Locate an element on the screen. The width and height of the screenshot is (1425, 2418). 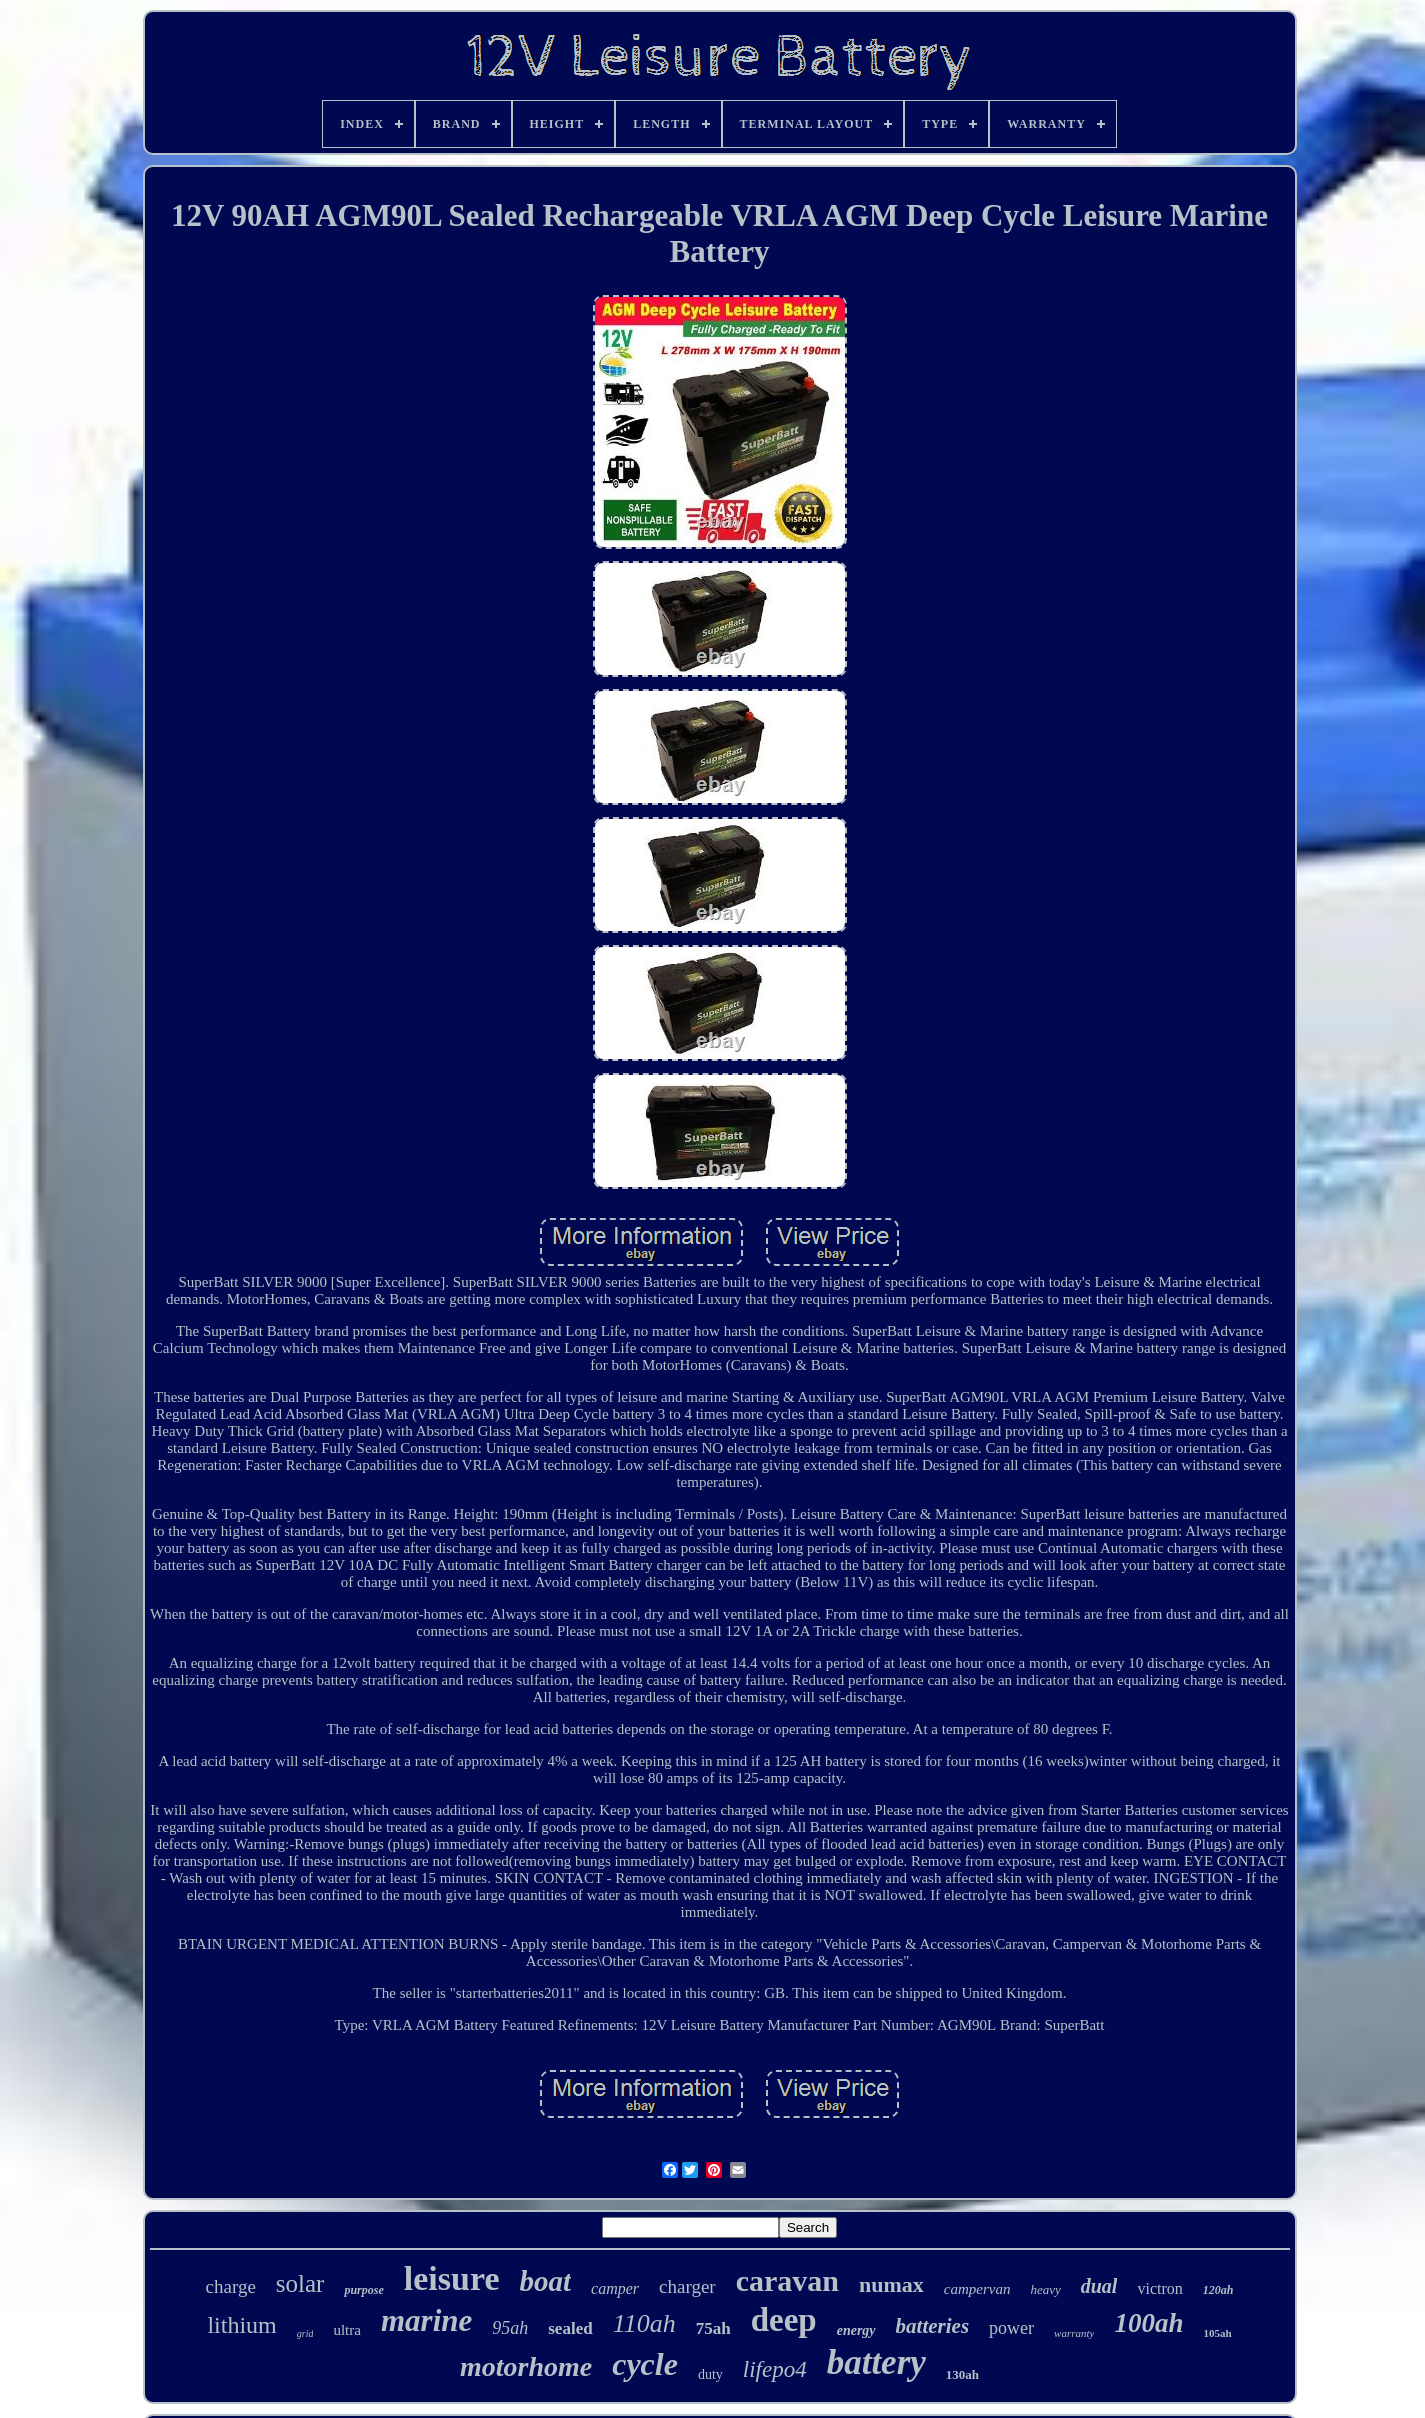
battery is located at coordinates (876, 2362).